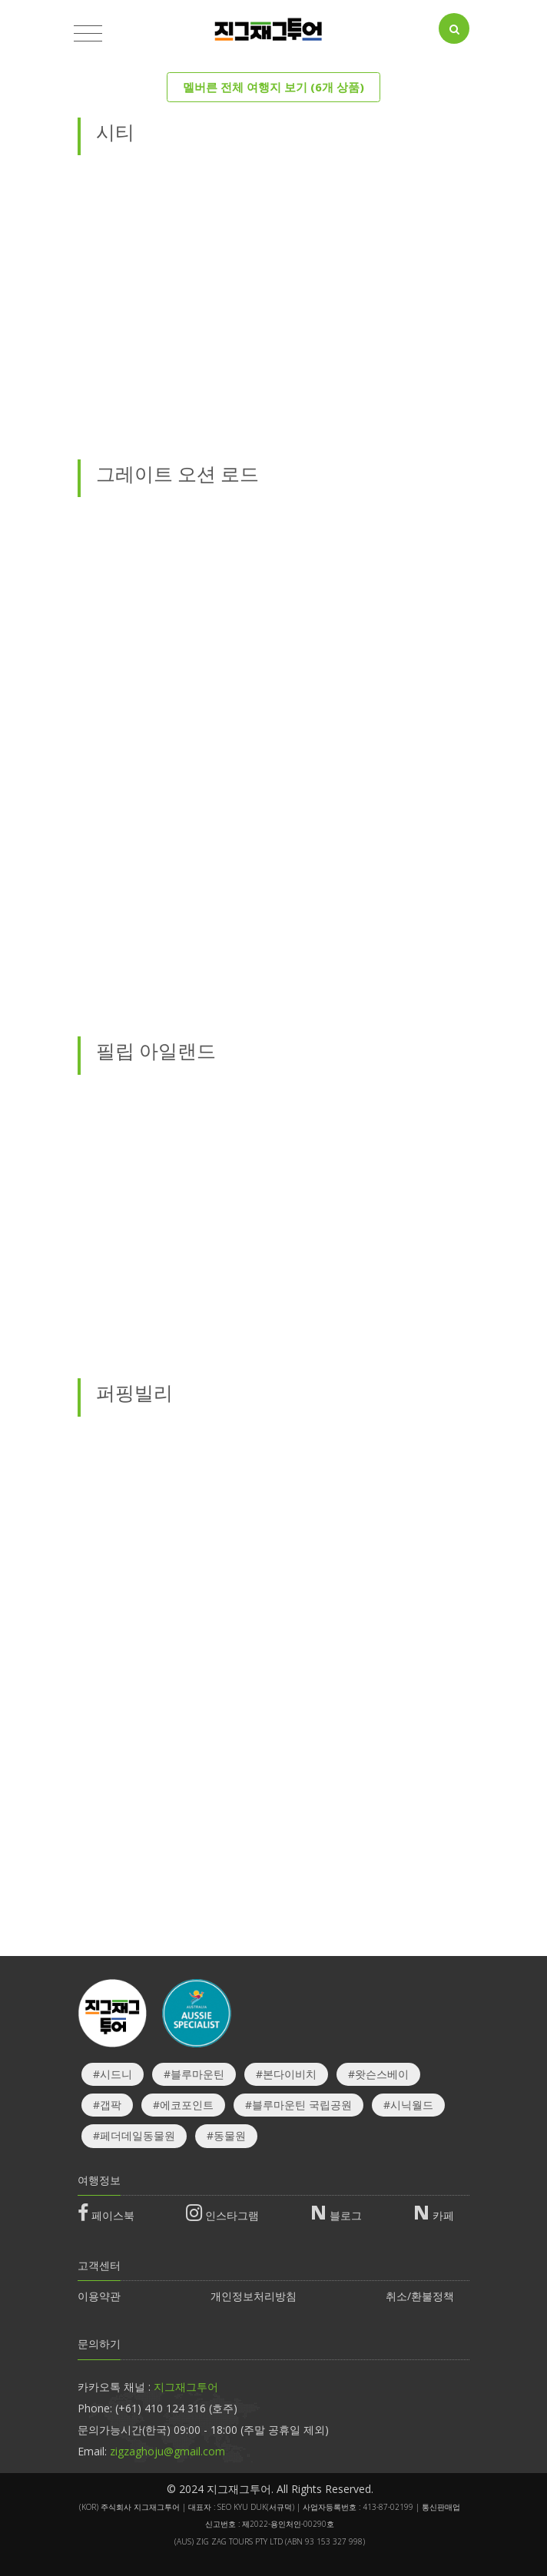  I want to click on #본다이비치, so click(286, 2074).